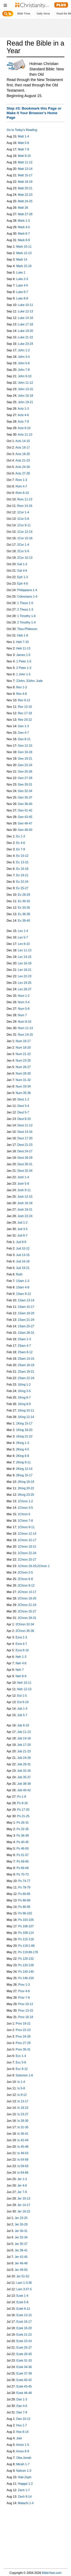 Image resolution: width=71 pixels, height=2576 pixels. What do you see at coordinates (23, 149) in the screenshot?
I see `Matt 7-8` at bounding box center [23, 149].